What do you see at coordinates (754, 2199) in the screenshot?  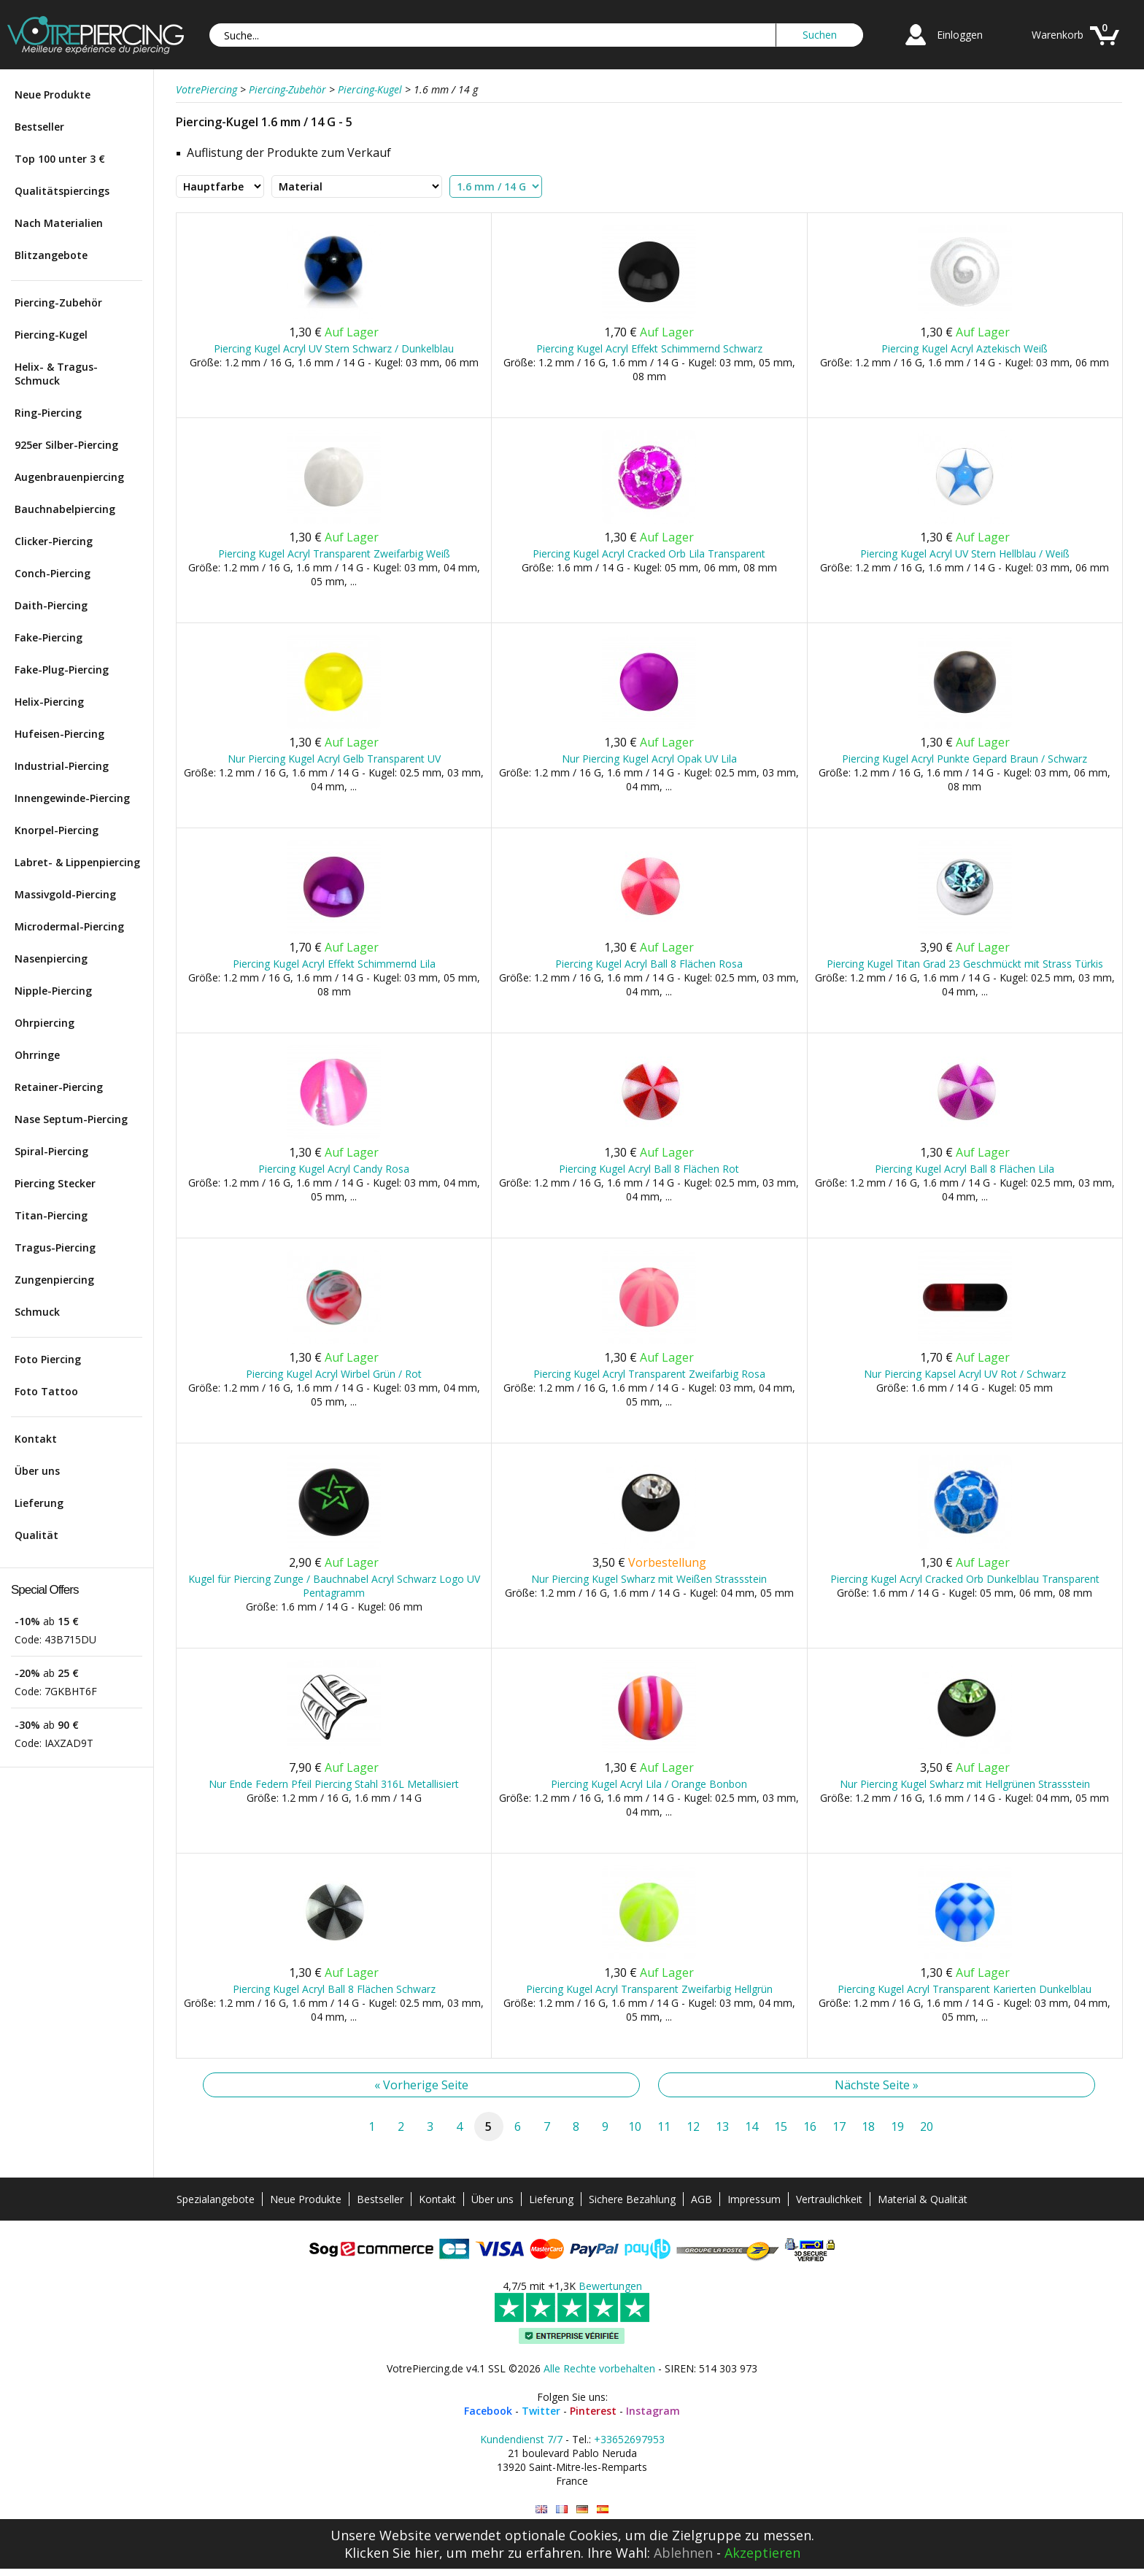 I see `Impressum` at bounding box center [754, 2199].